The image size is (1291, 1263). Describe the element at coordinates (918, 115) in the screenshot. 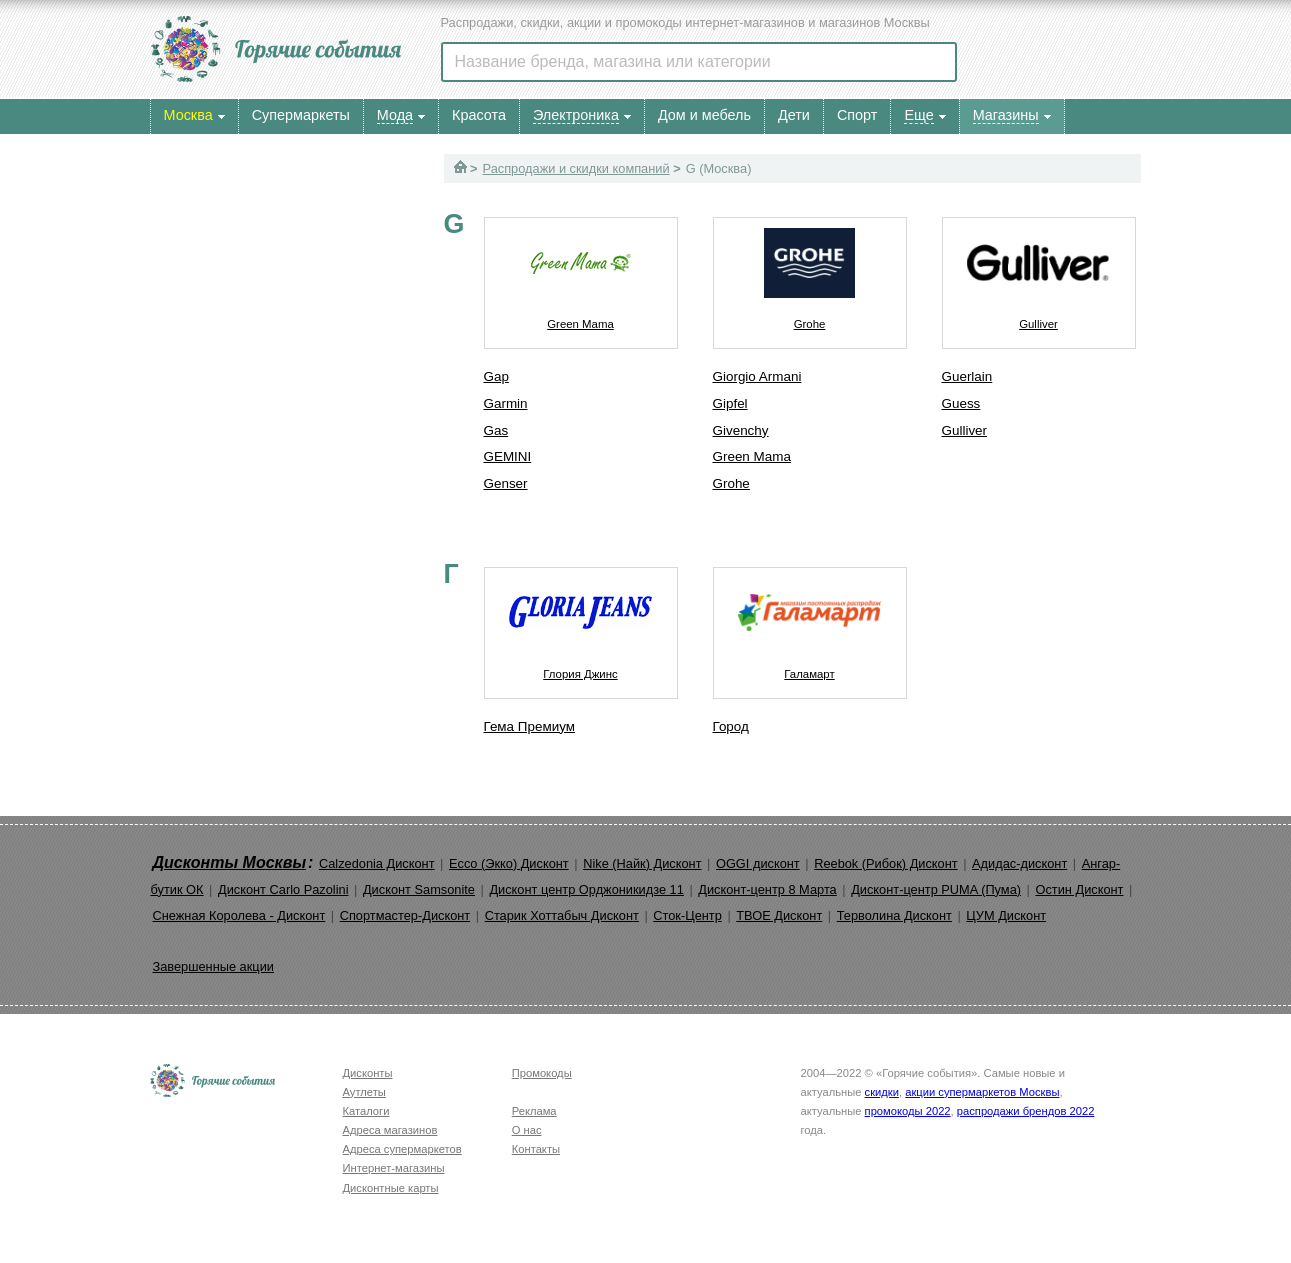

I see `Еще` at that location.